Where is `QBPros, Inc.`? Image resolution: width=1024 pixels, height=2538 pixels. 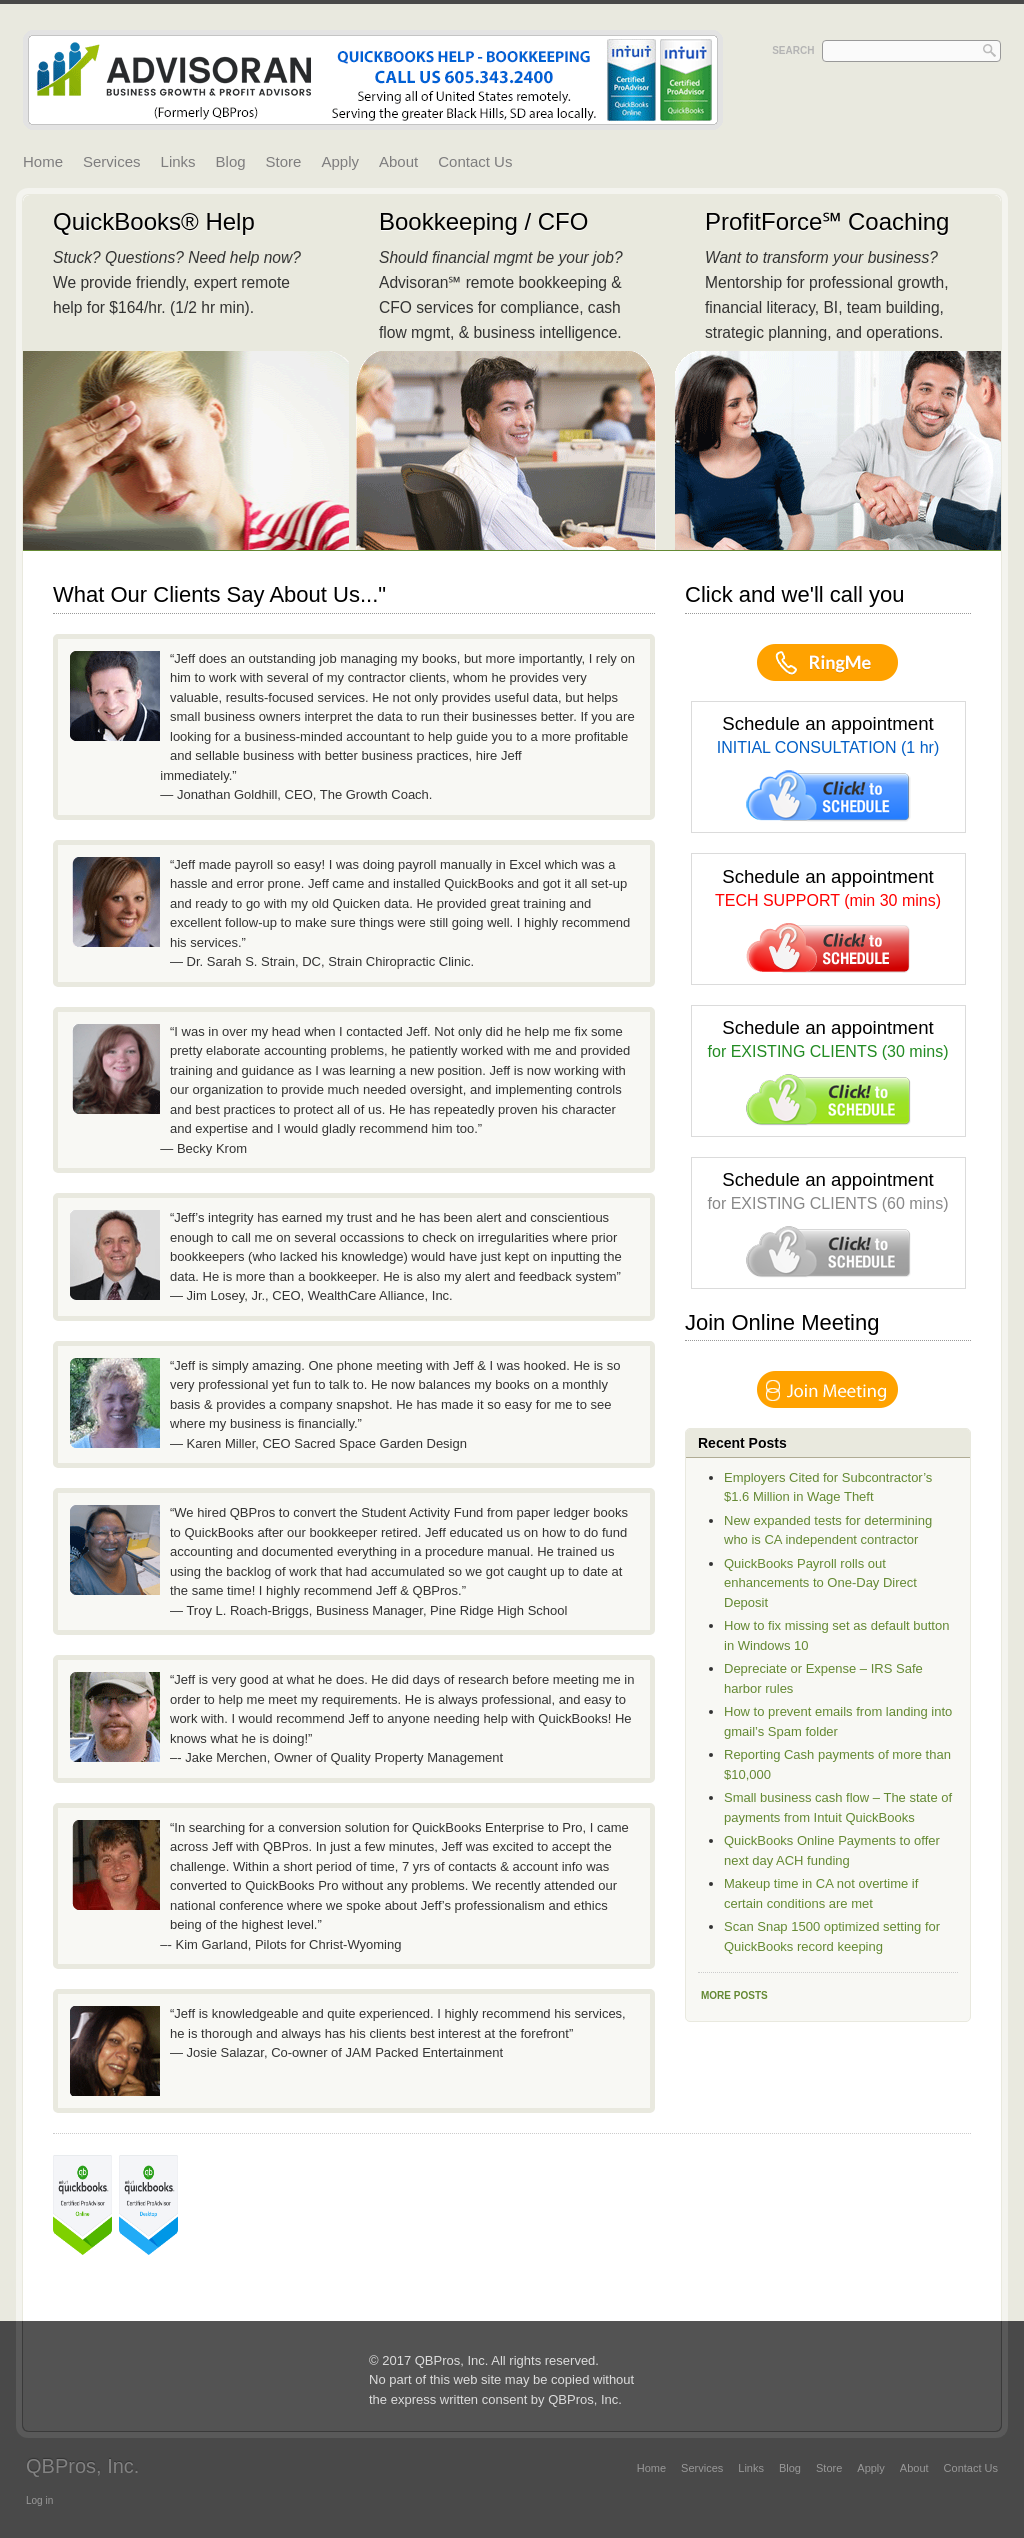 QBPros, Inc. is located at coordinates (82, 2466).